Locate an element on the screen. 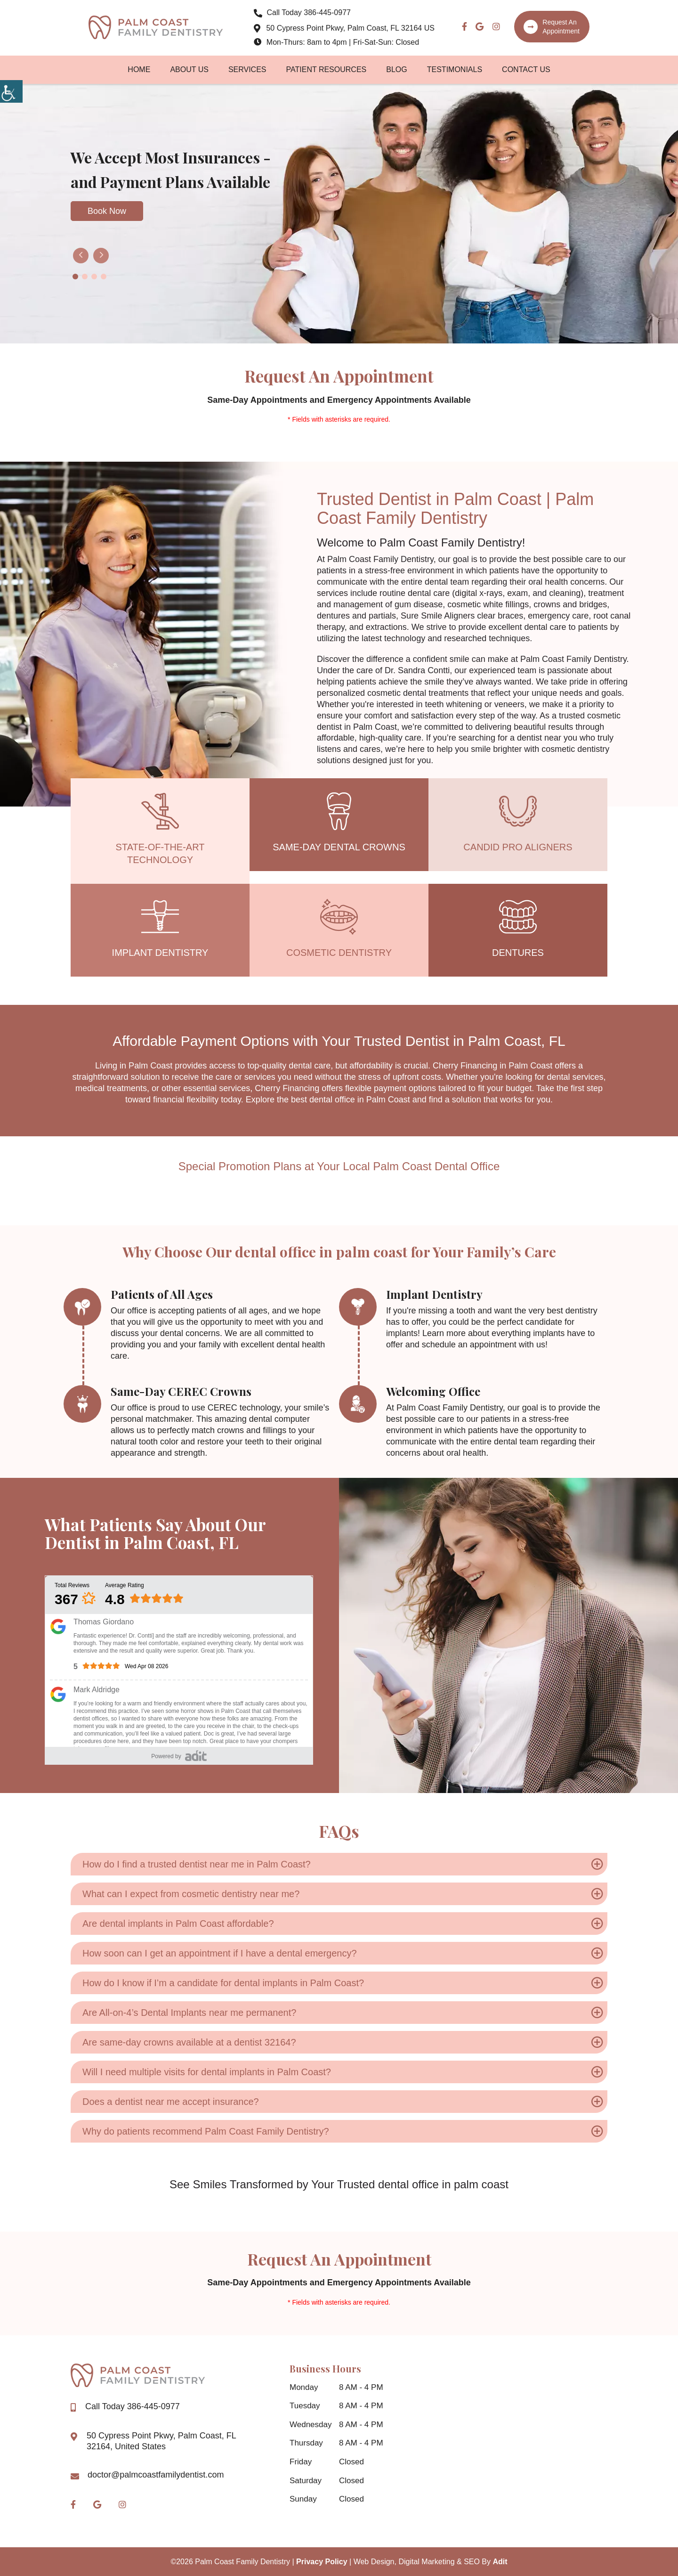  Services is located at coordinates (247, 70).